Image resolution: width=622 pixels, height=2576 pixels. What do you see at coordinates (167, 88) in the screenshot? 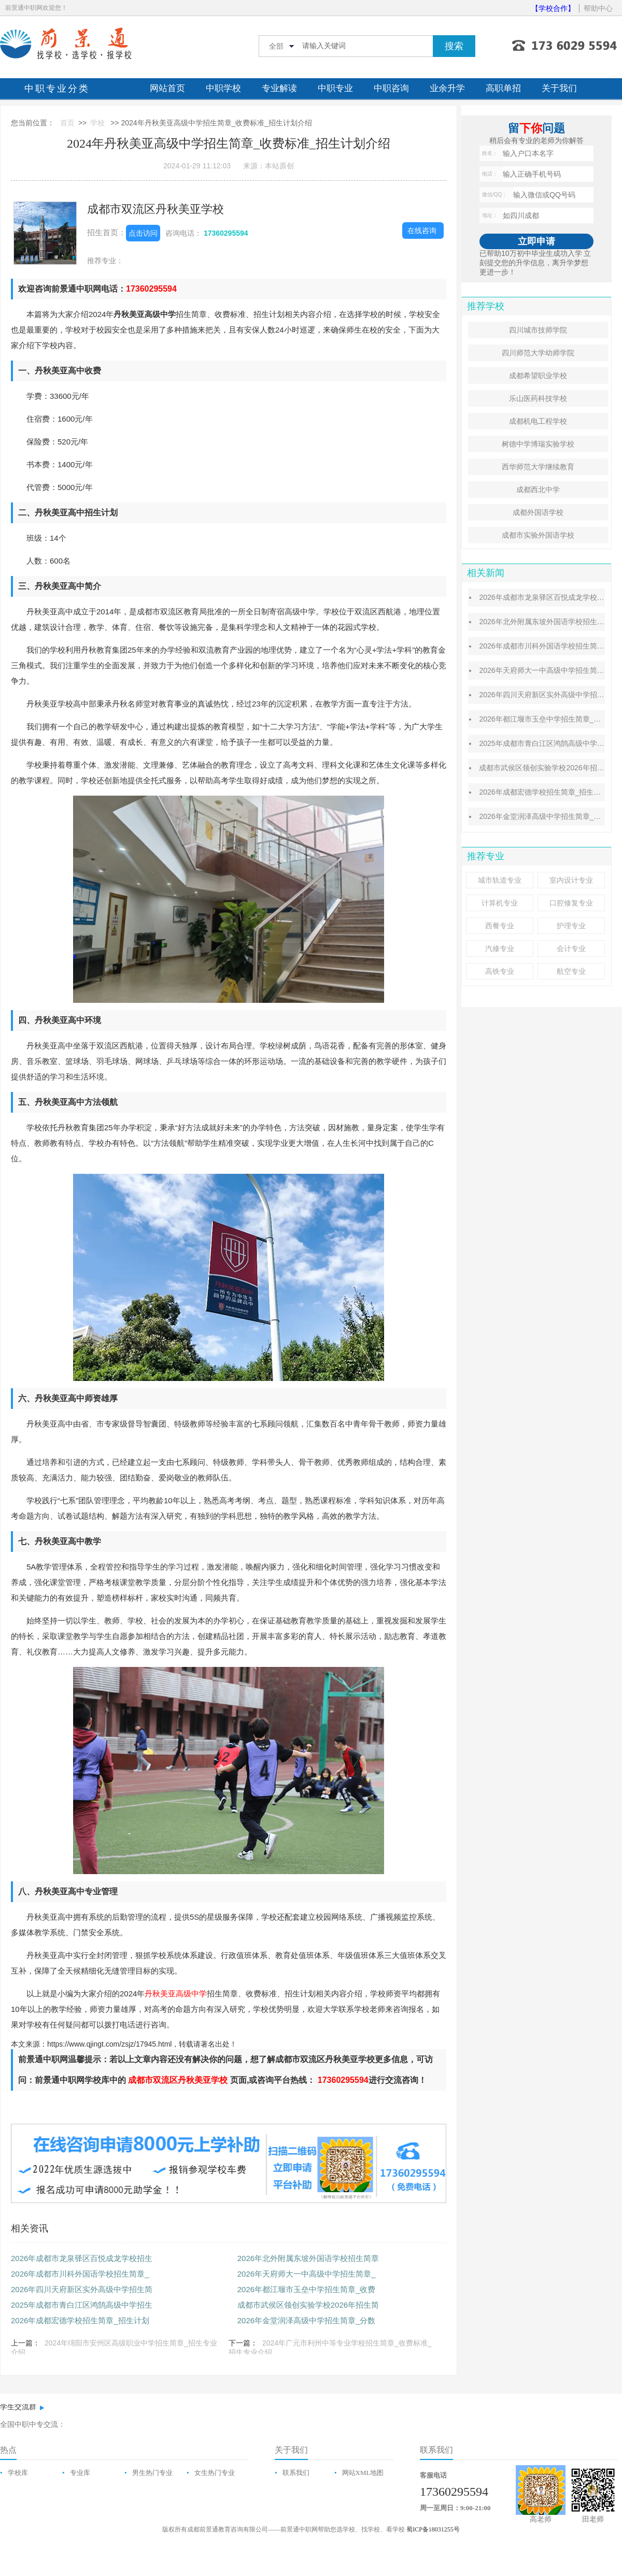
I see `网站首页` at bounding box center [167, 88].